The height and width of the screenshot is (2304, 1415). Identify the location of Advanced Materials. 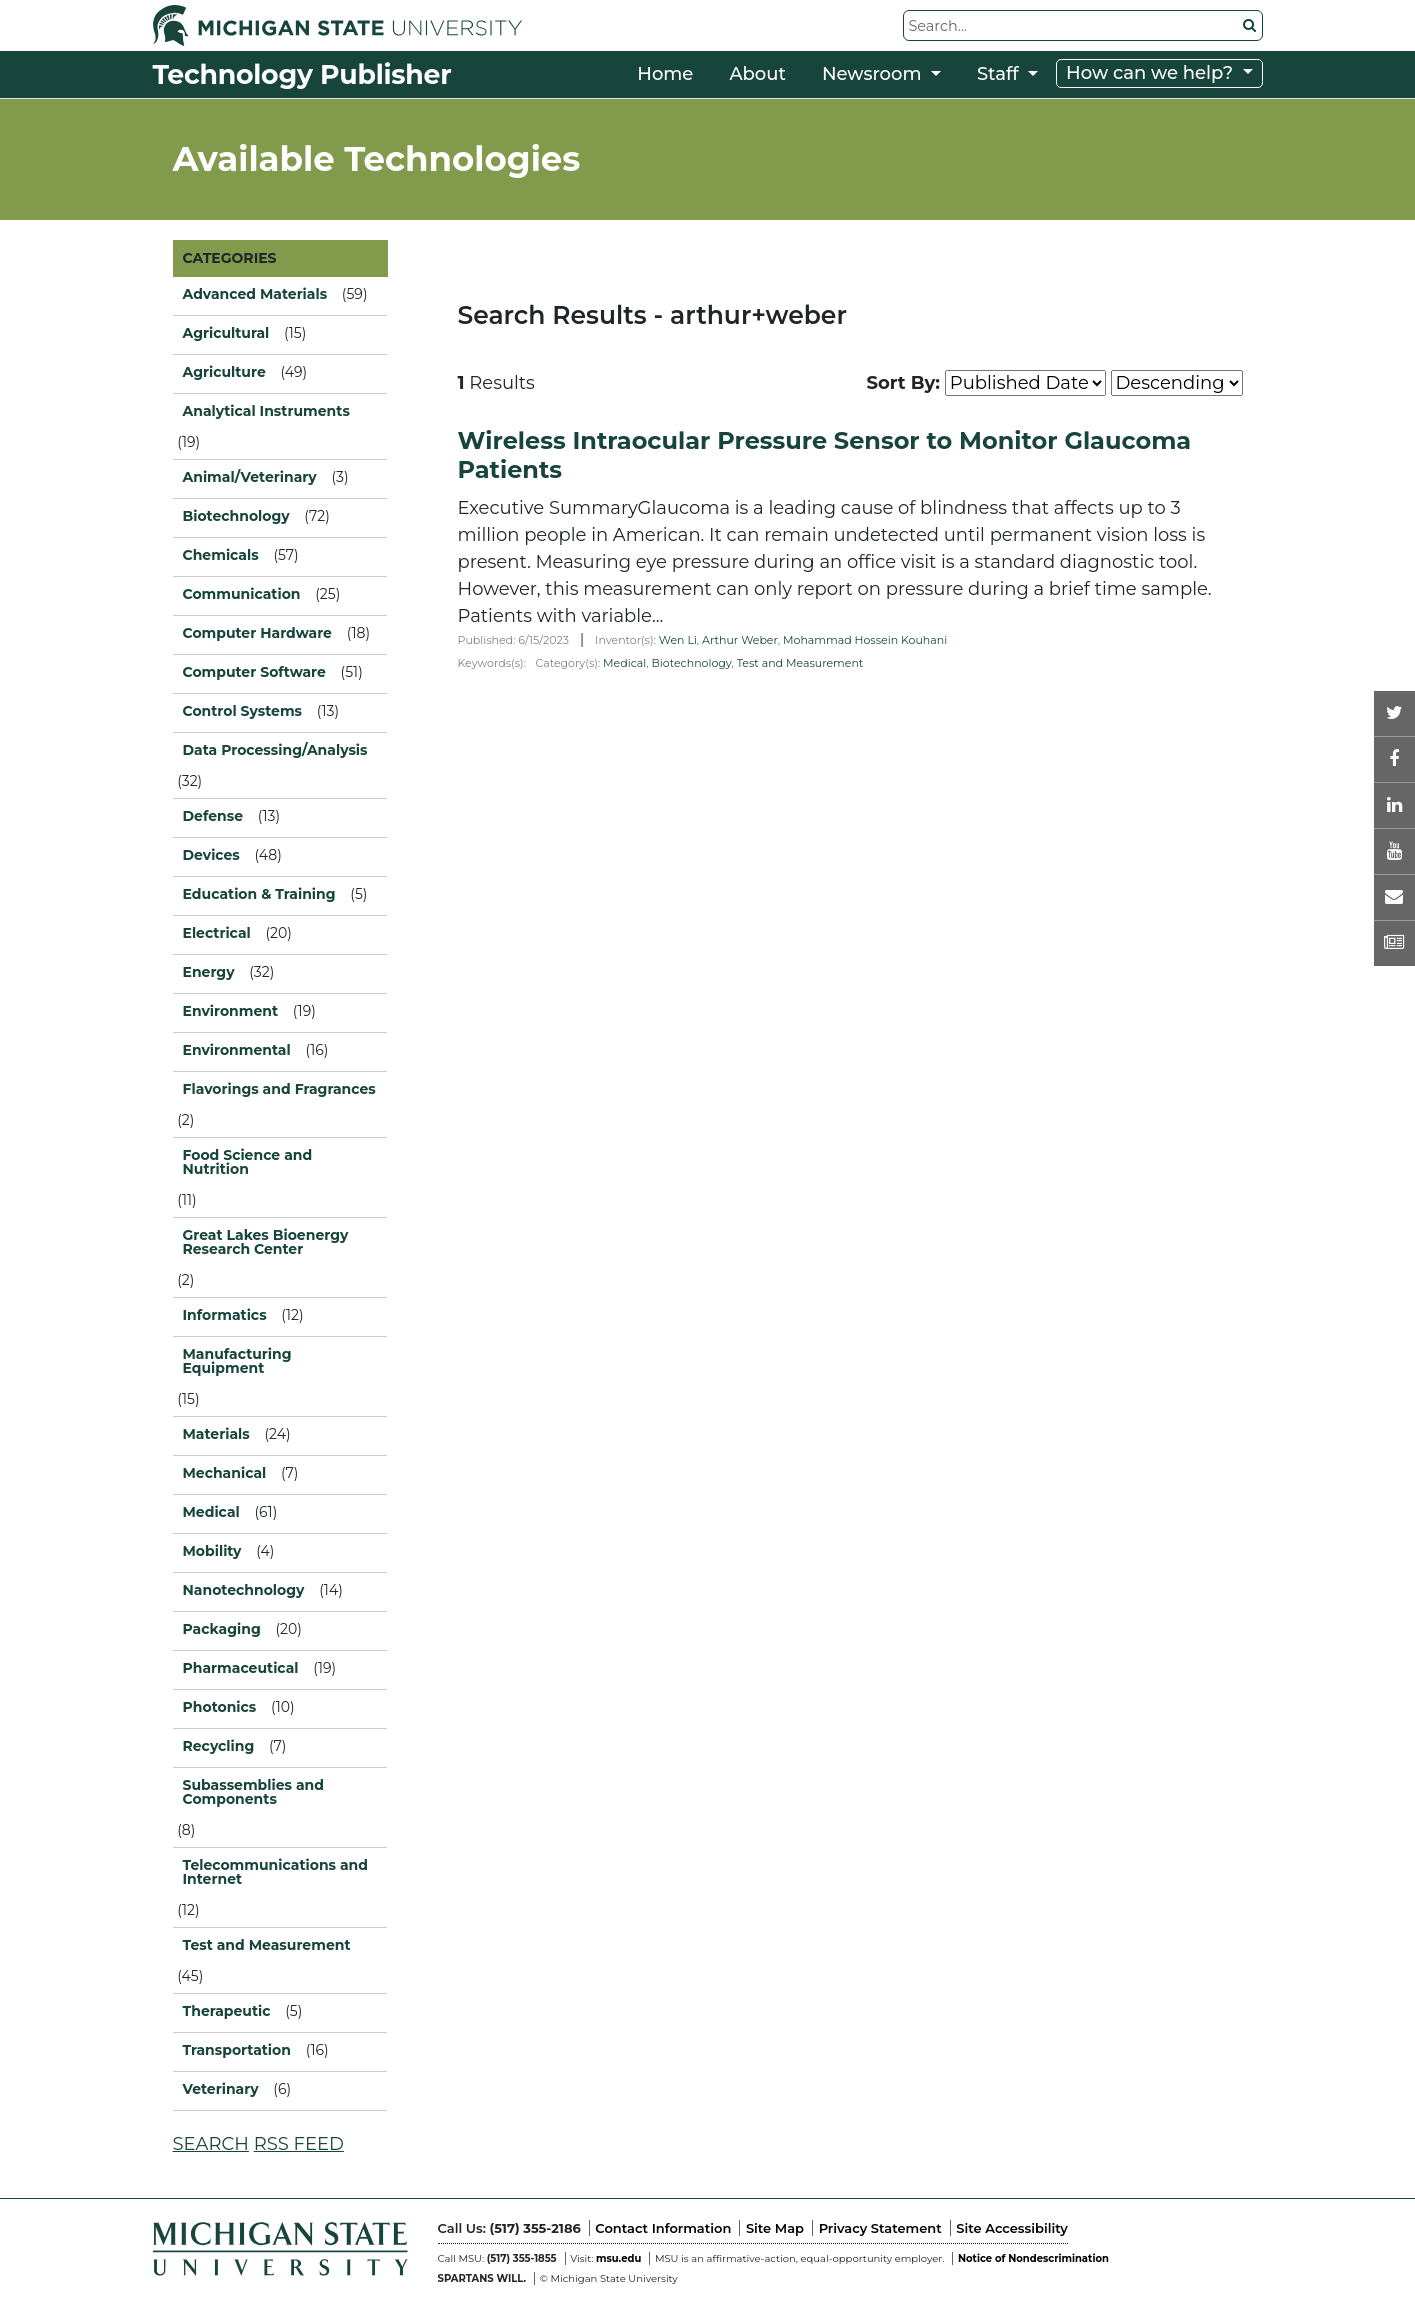
(255, 294).